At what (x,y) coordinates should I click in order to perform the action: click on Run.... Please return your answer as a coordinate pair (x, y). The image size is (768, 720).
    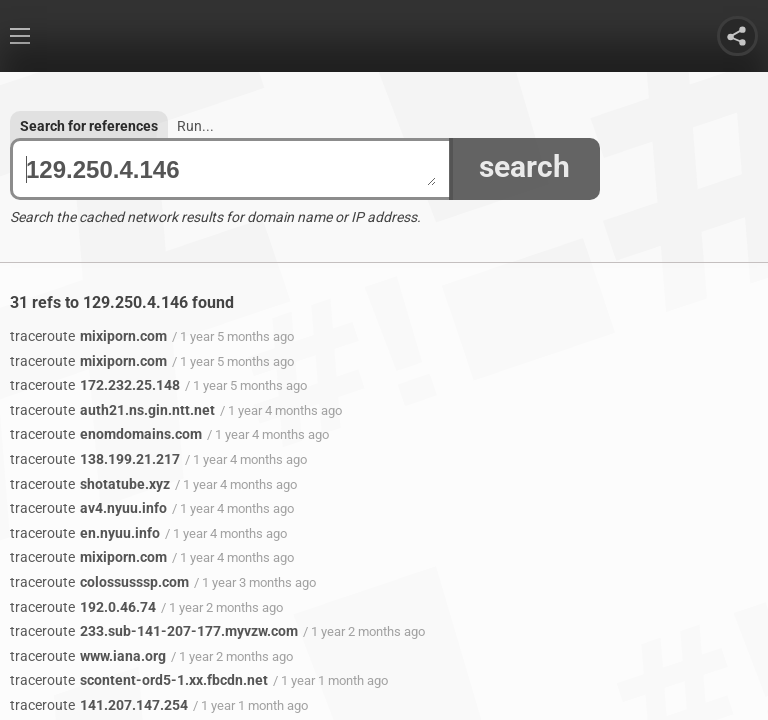
    Looking at the image, I should click on (195, 126).